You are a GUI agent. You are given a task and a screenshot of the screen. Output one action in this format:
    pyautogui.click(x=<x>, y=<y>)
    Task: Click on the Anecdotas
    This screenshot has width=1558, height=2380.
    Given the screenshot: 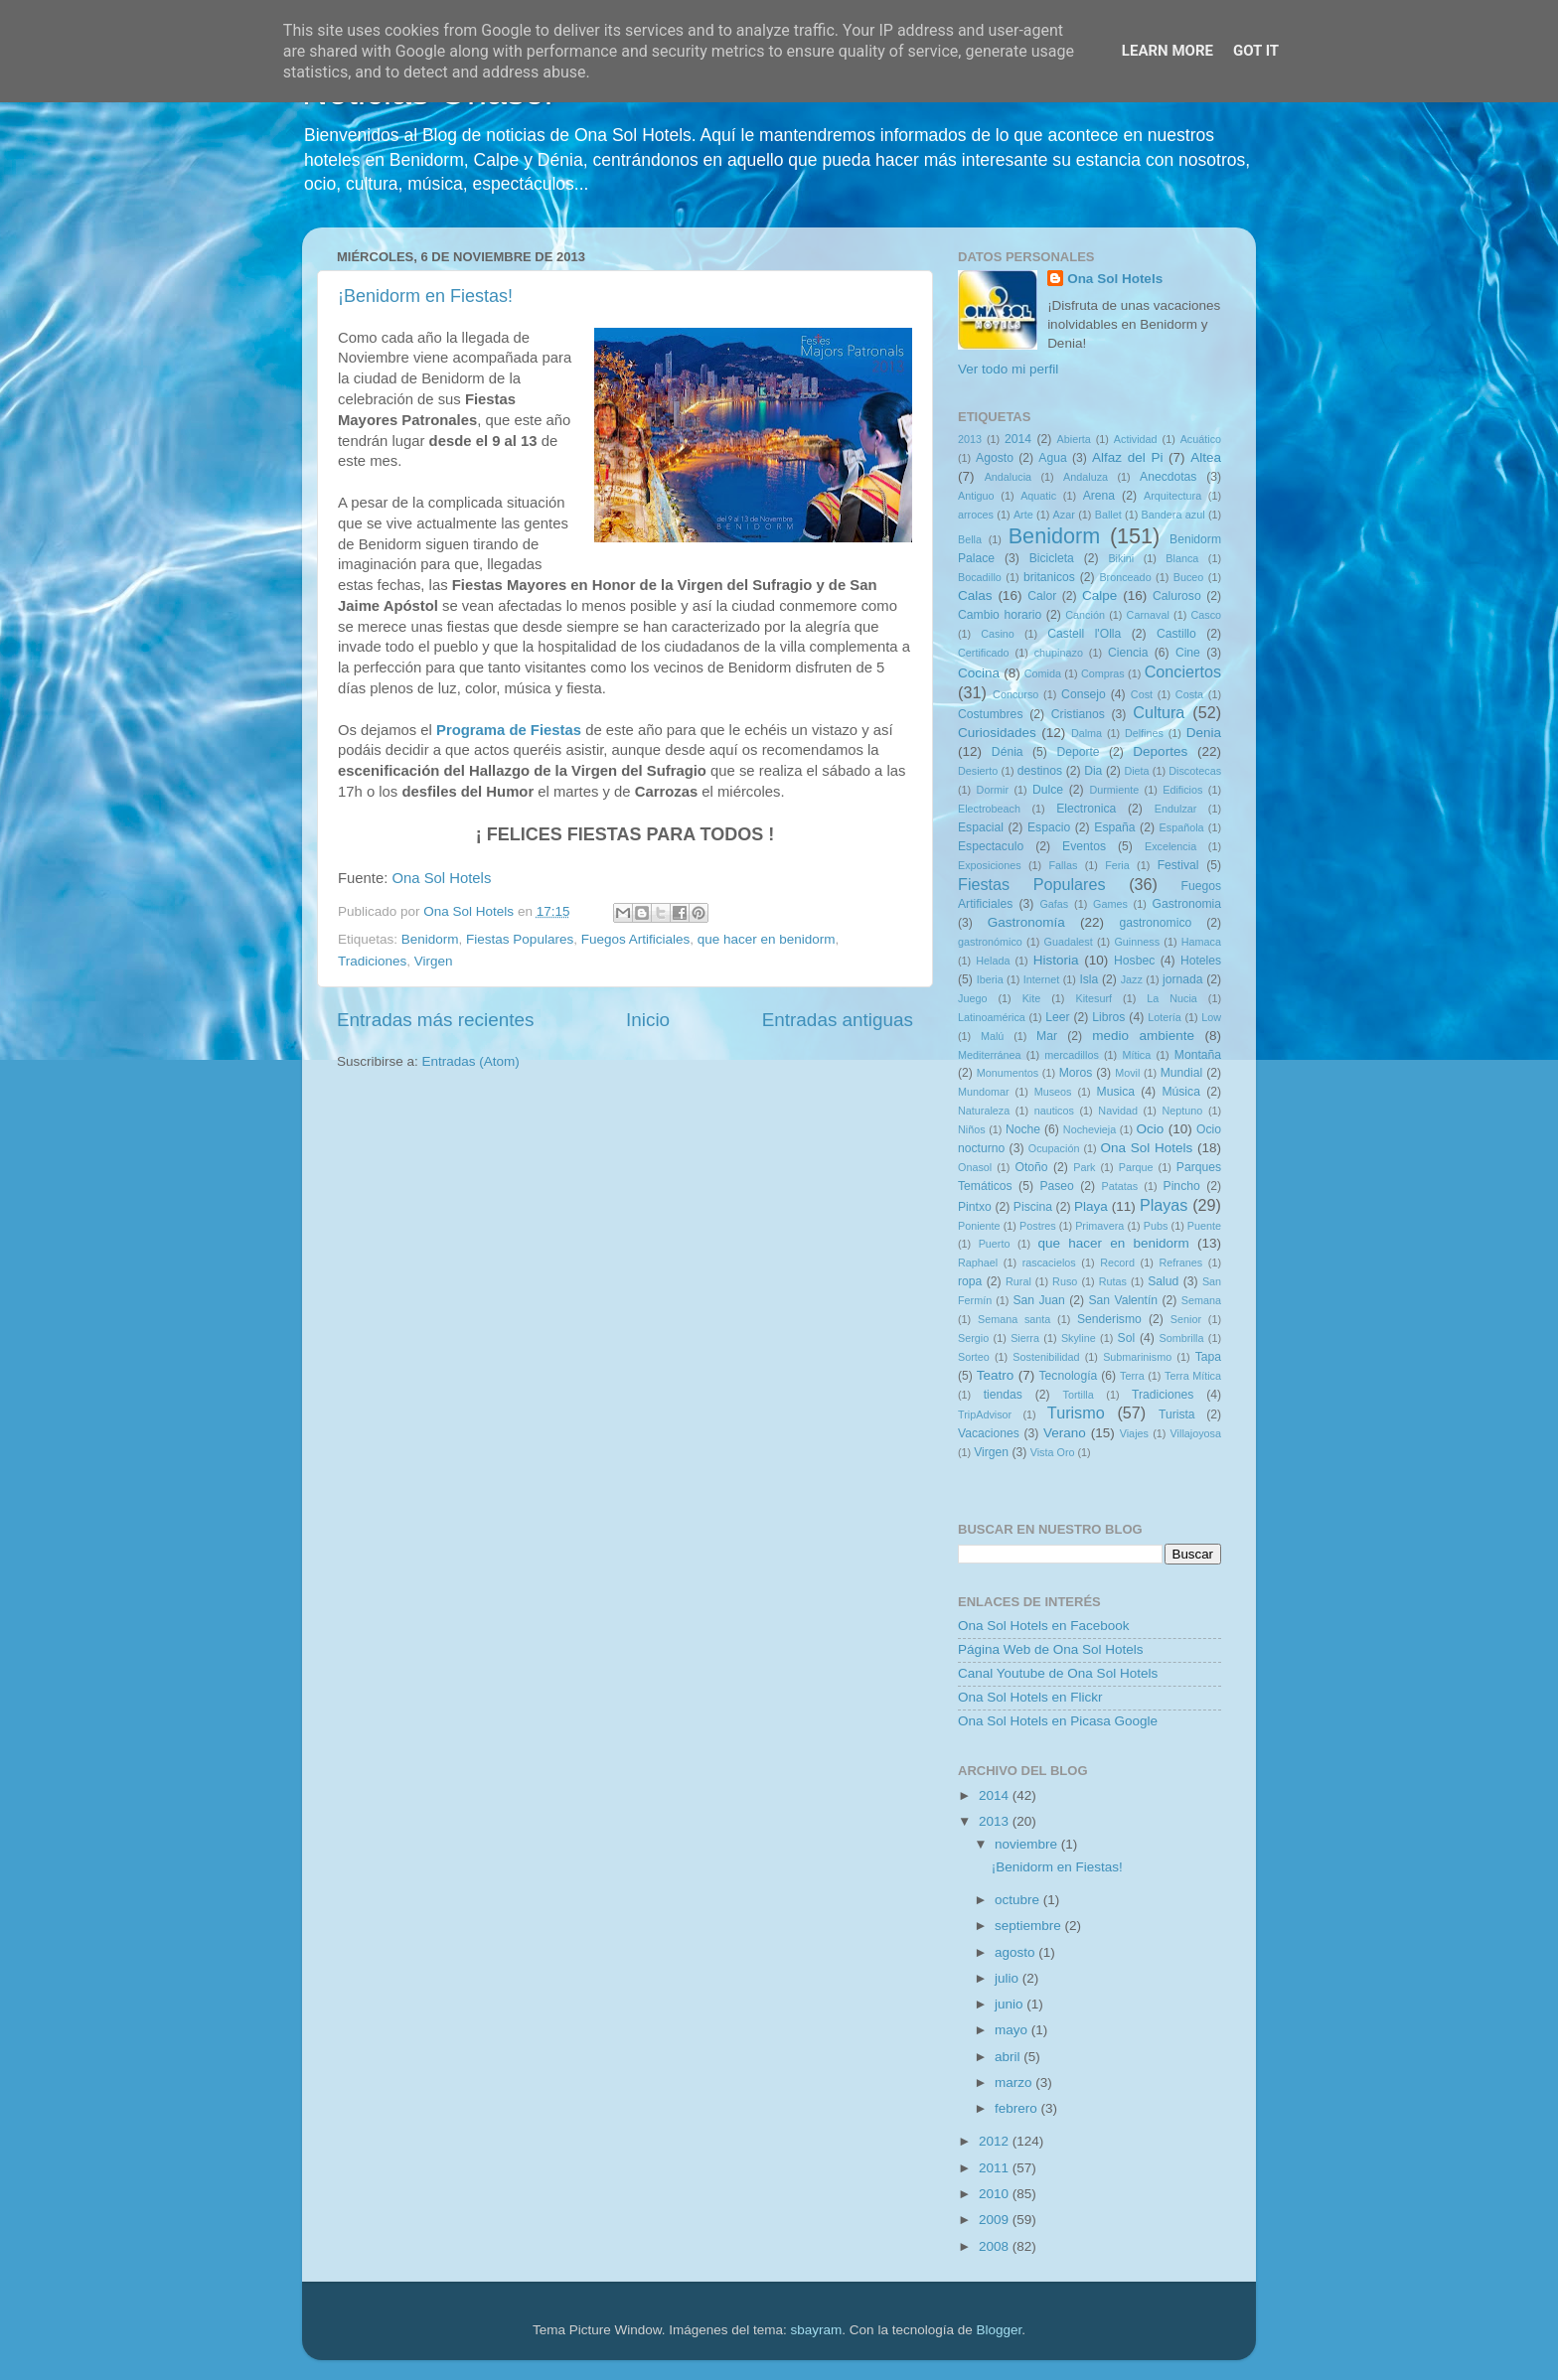 What is the action you would take?
    pyautogui.click(x=1168, y=477)
    